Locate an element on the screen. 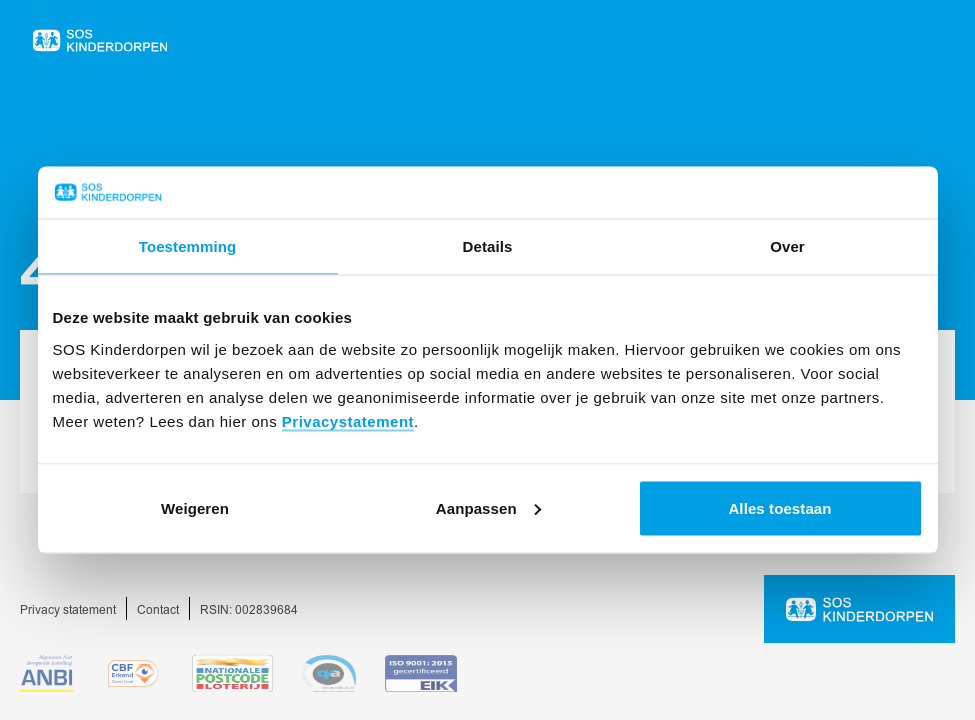  Alles toestaan is located at coordinates (779, 507).